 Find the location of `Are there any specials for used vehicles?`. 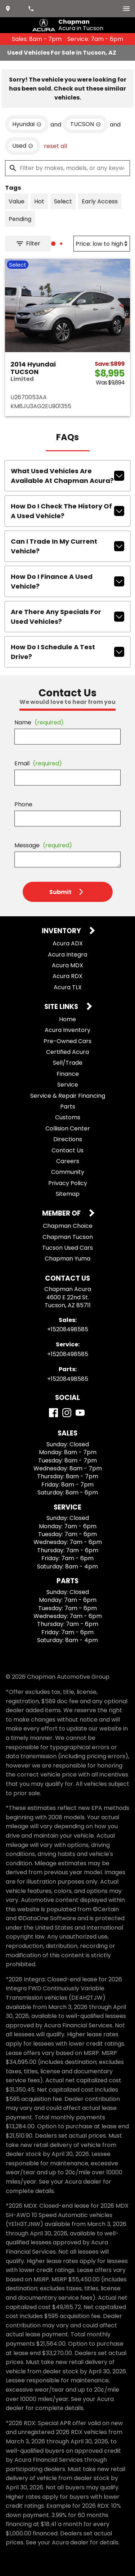

Are there any specials for used vehicles? is located at coordinates (67, 616).